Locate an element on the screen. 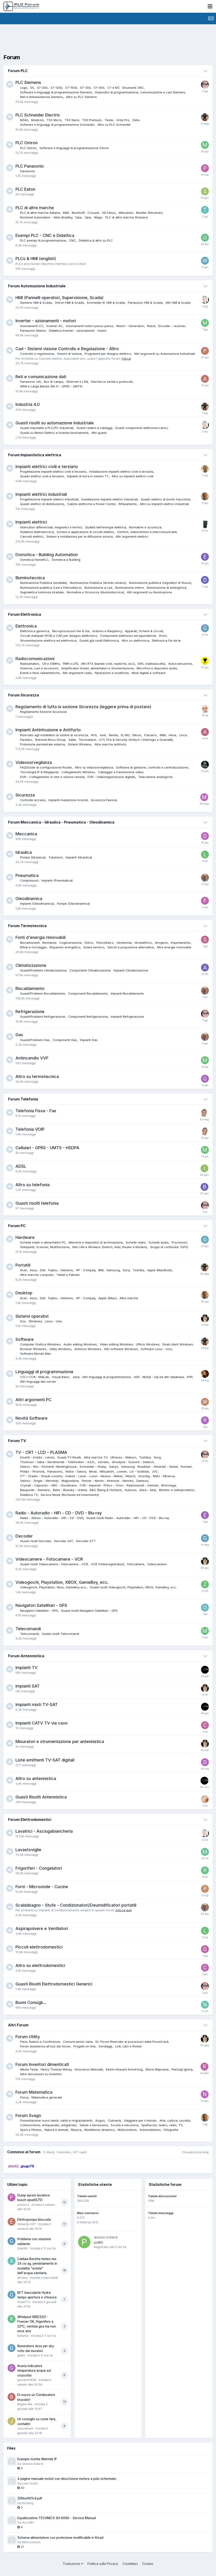 Image resolution: width=216 pixels, height=2576 pixels. Cancelli elettrici is located at coordinates (31, 536).